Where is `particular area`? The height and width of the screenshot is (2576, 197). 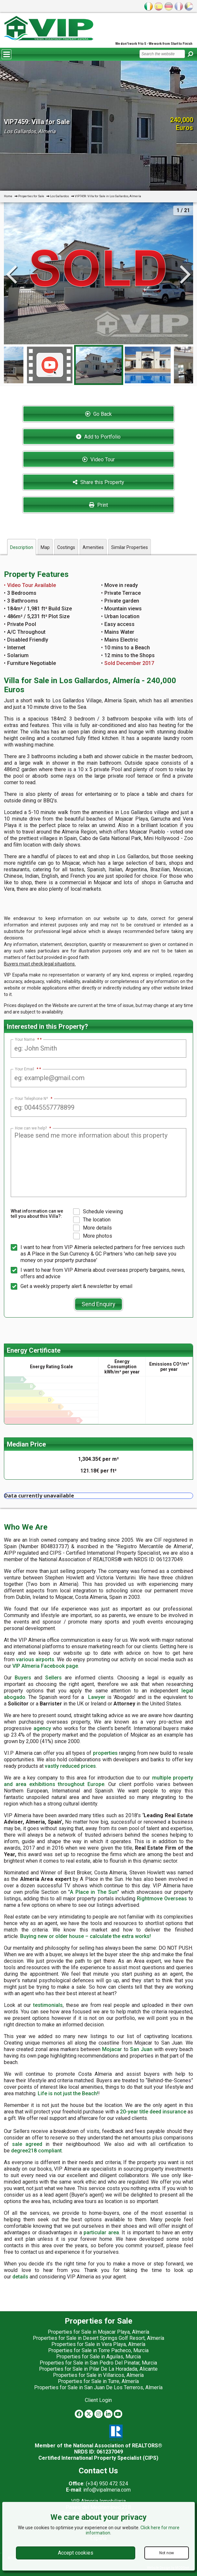
particular area is located at coordinates (101, 2232).